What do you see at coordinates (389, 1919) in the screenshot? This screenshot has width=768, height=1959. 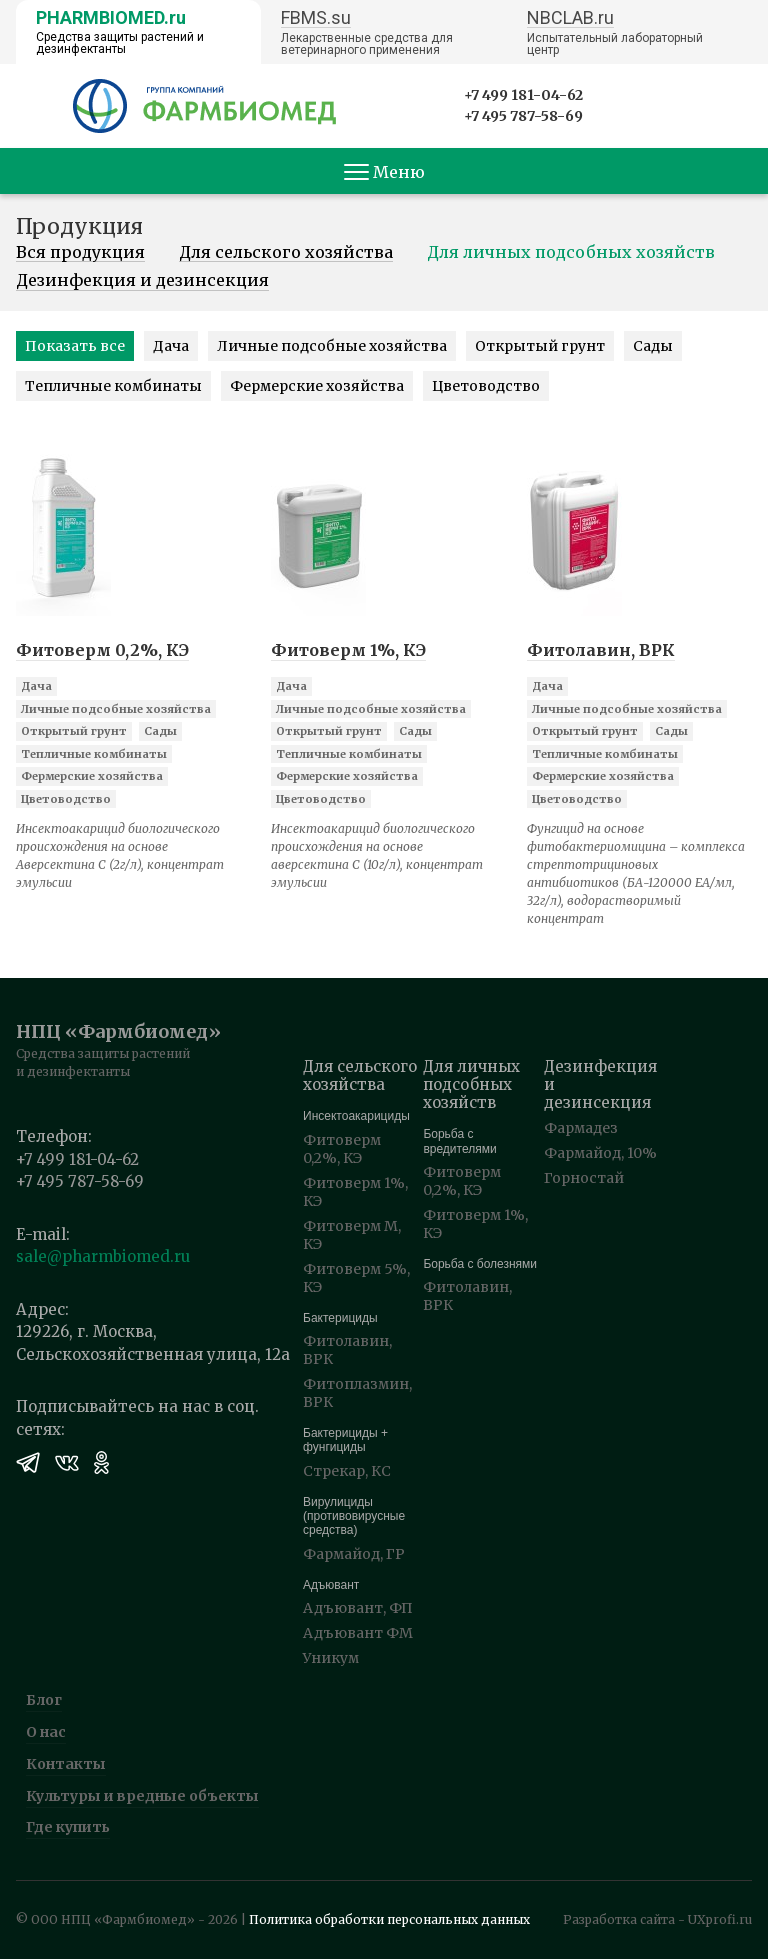 I see `Политика обработки персональных данных` at bounding box center [389, 1919].